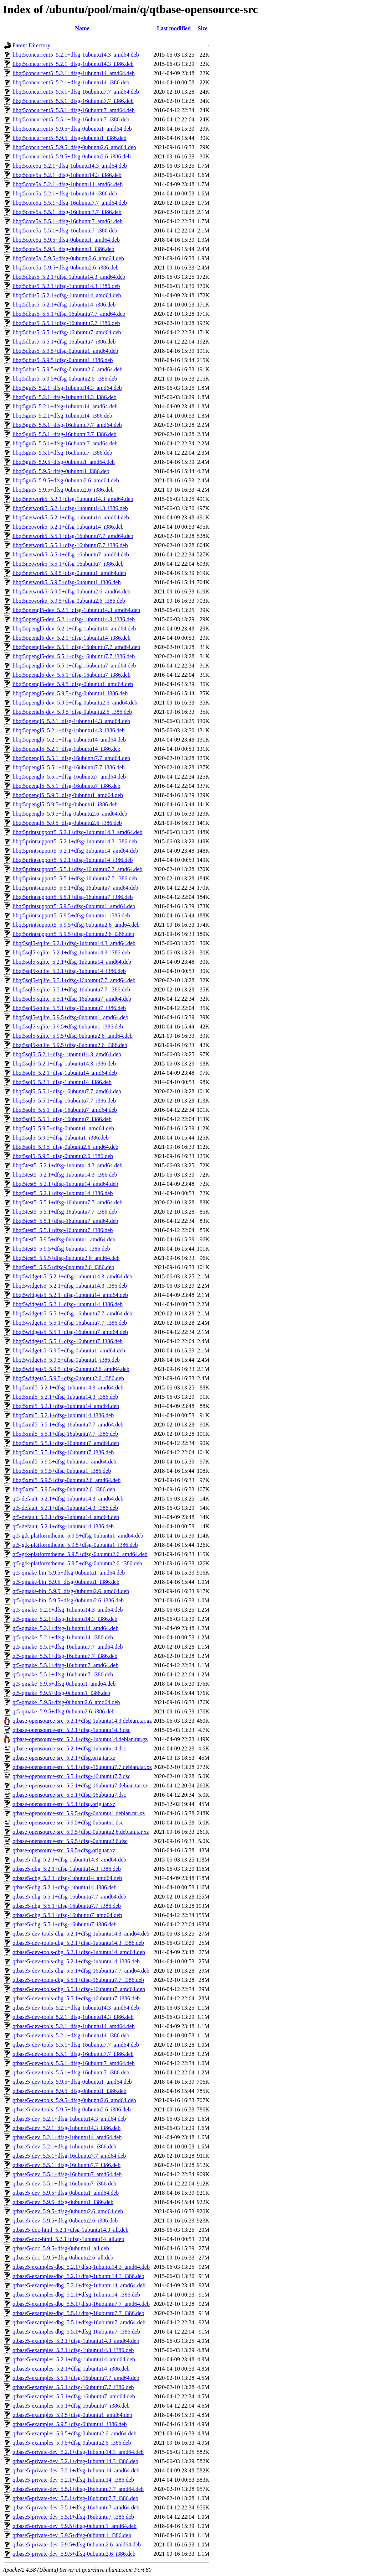 This screenshot has width=365, height=2576. I want to click on qt5-qmake_5.5.1+dfsg-16ubuntu7_amd64.deb, so click(65, 1665).